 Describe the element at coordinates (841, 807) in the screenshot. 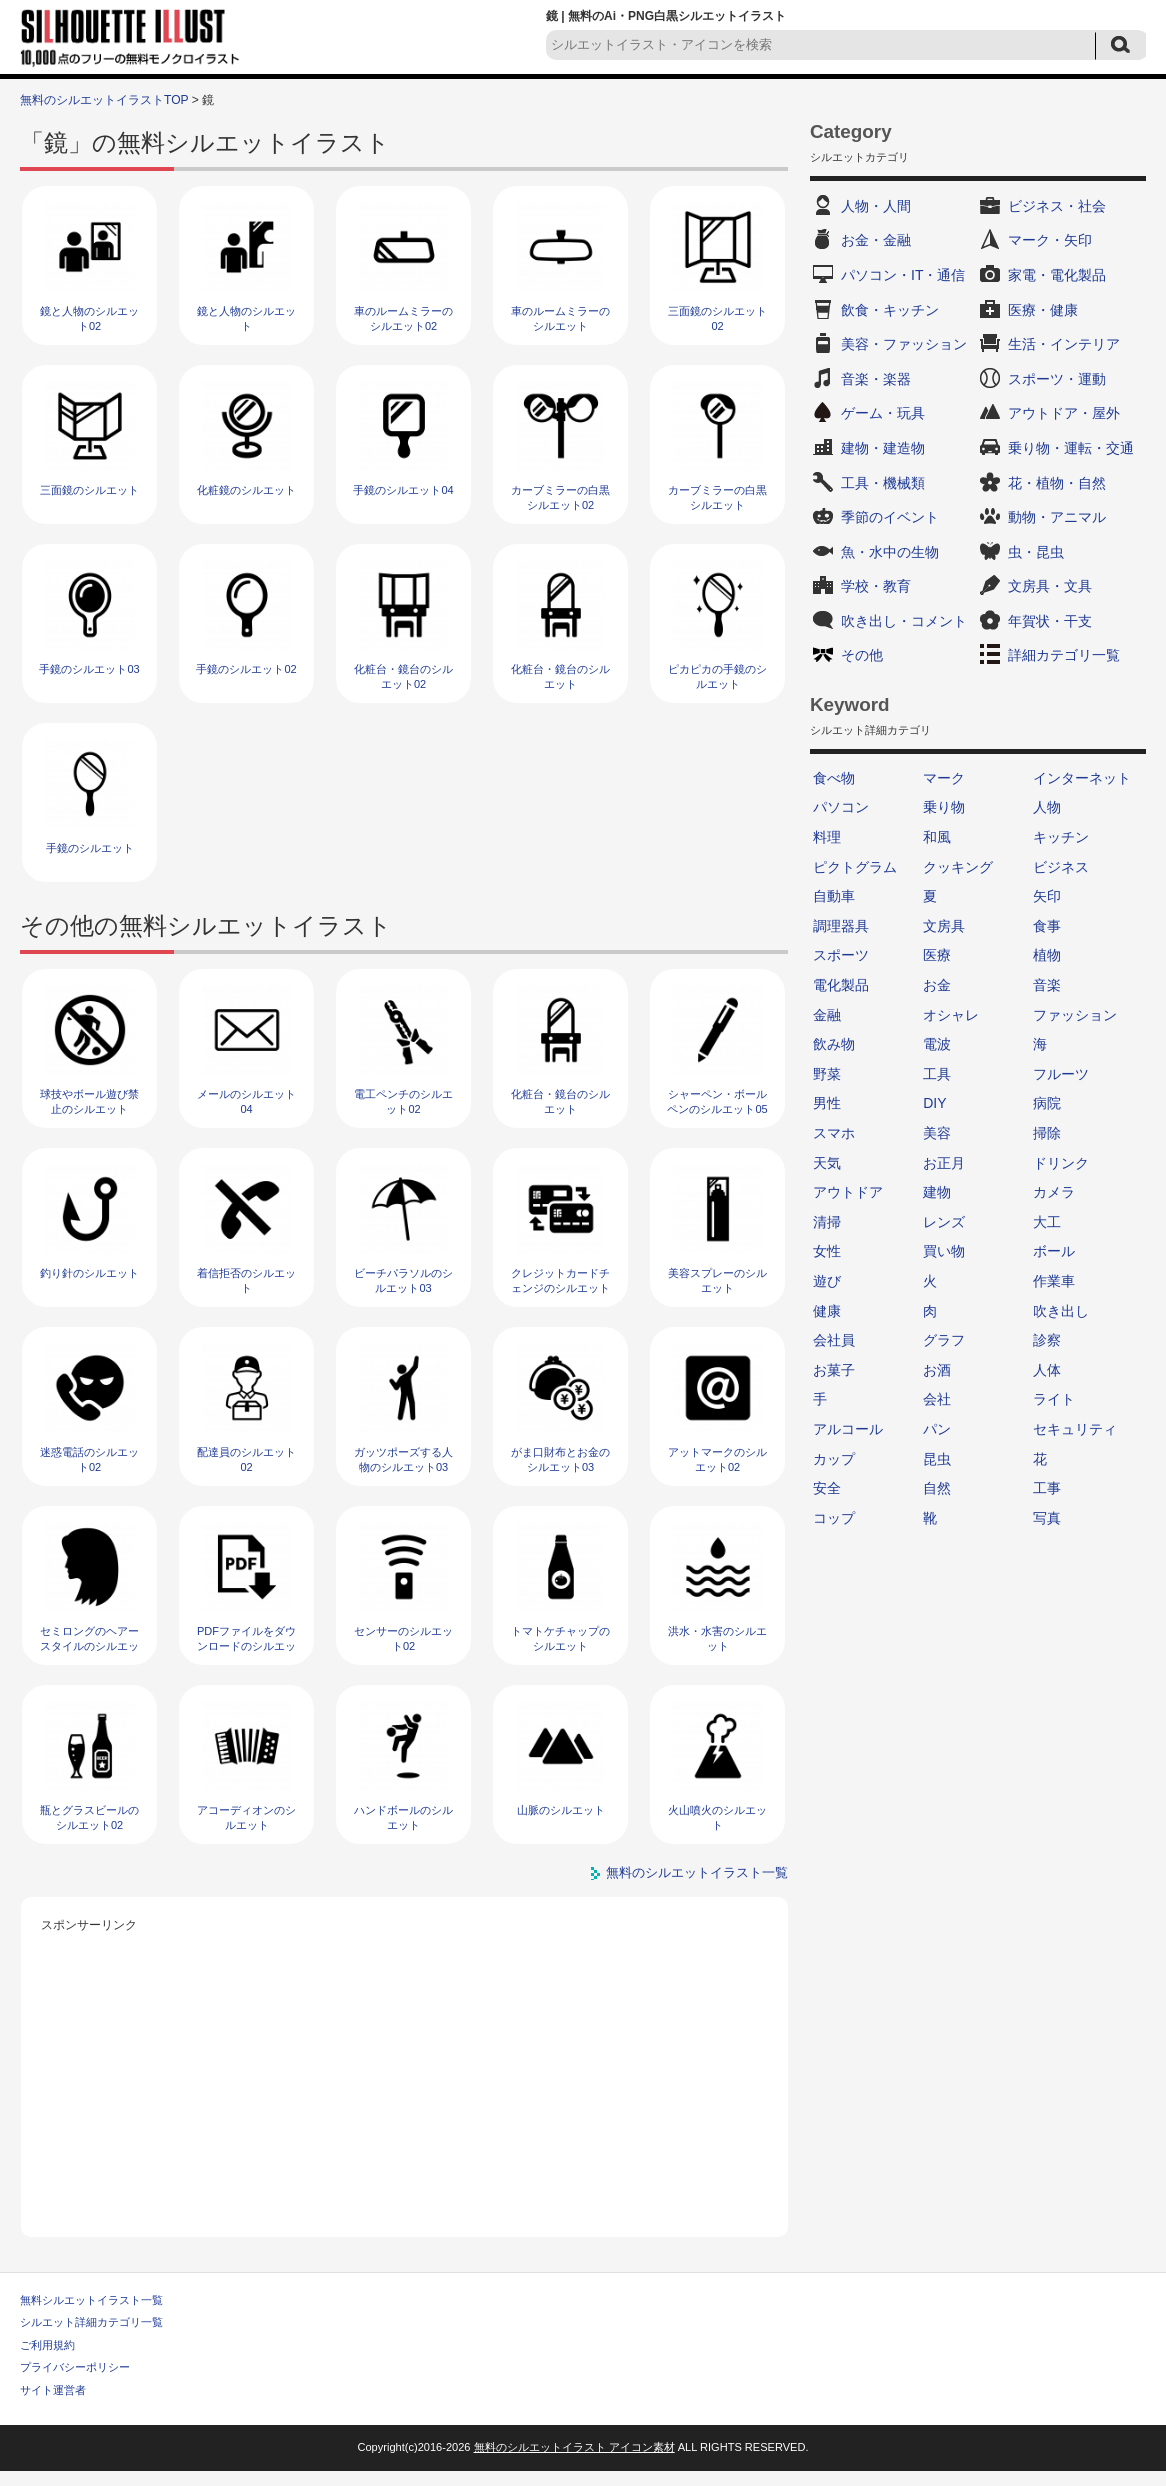

I see `パソコン` at that location.